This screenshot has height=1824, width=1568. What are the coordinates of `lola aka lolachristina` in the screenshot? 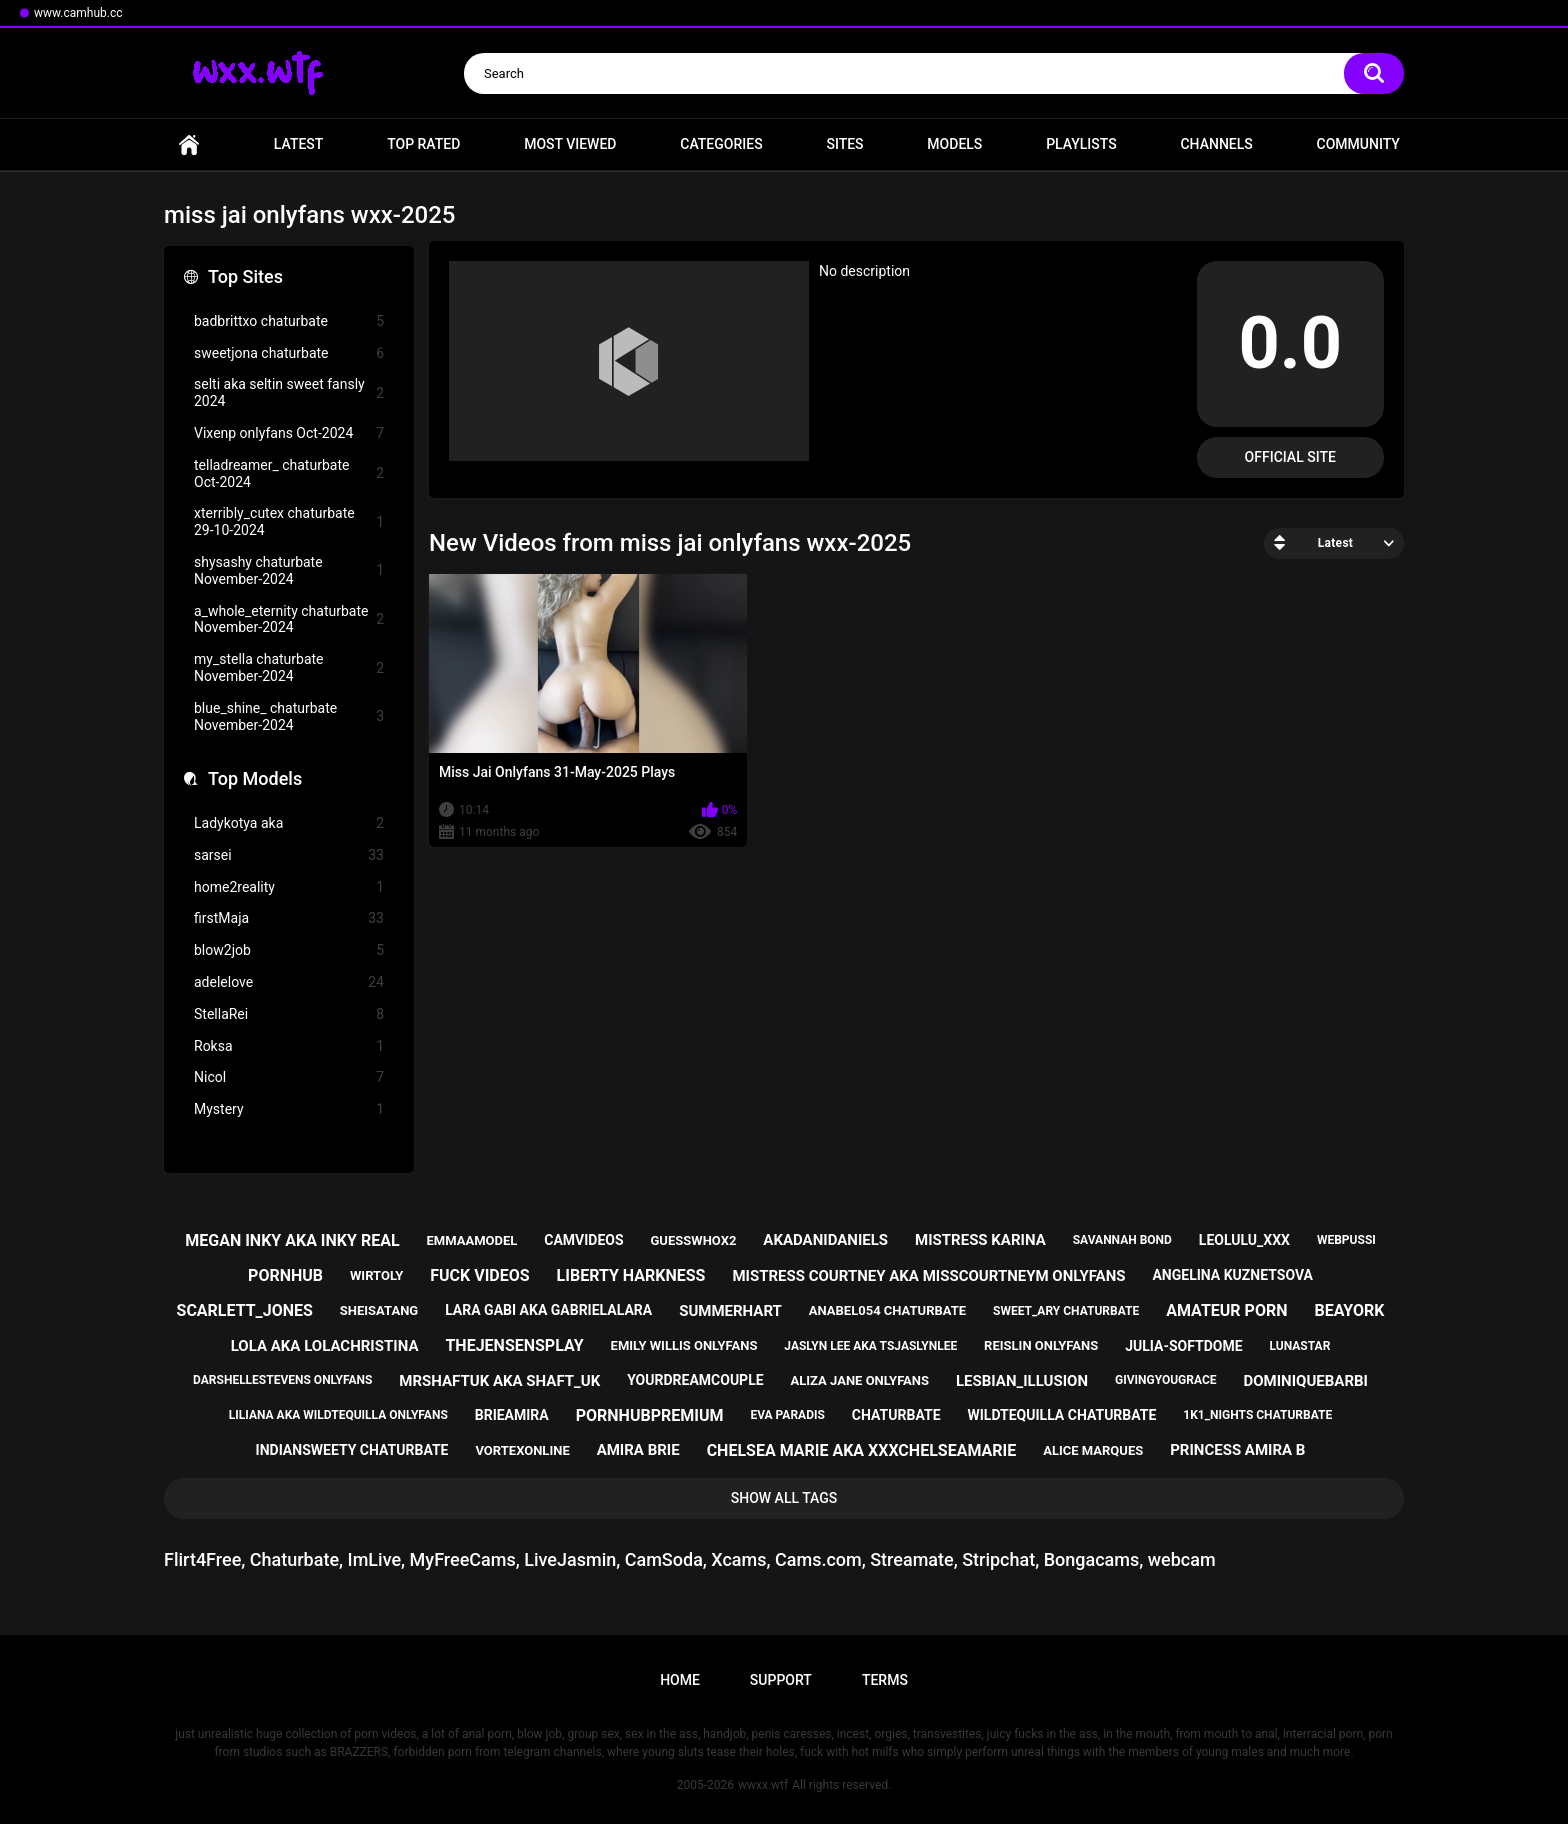 It's located at (325, 1346).